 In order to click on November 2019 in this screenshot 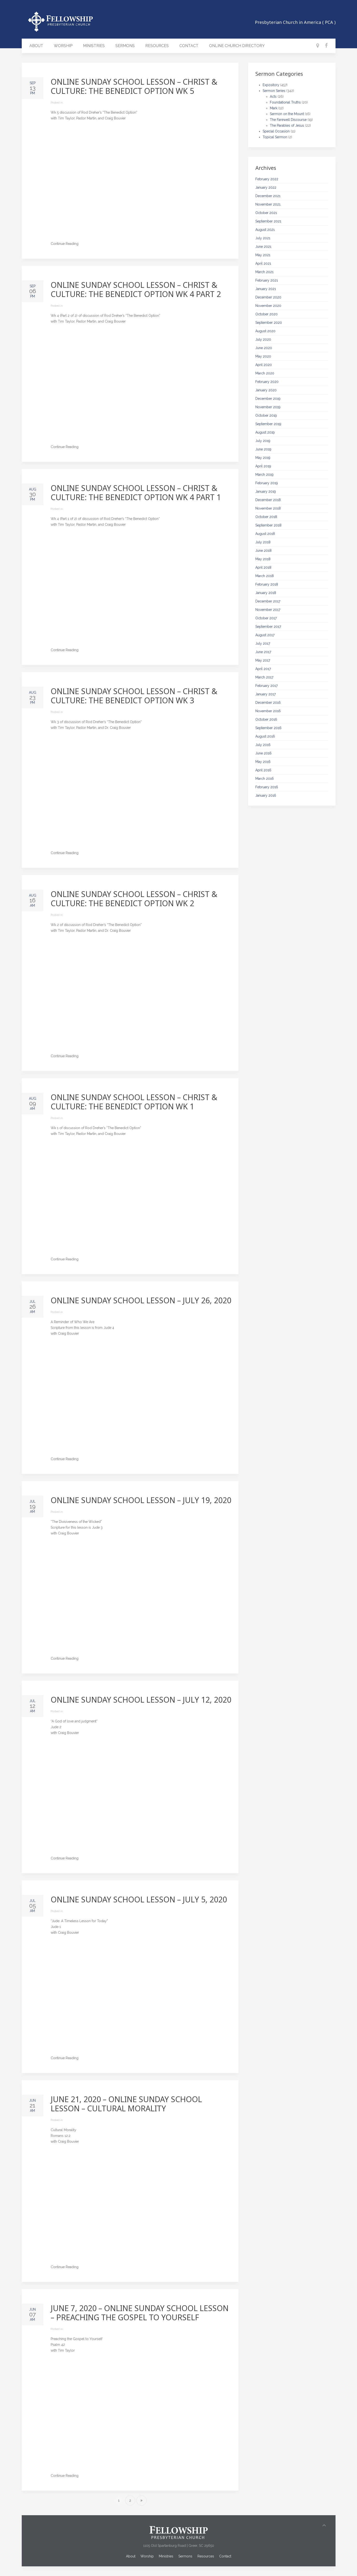, I will do `click(267, 407)`.